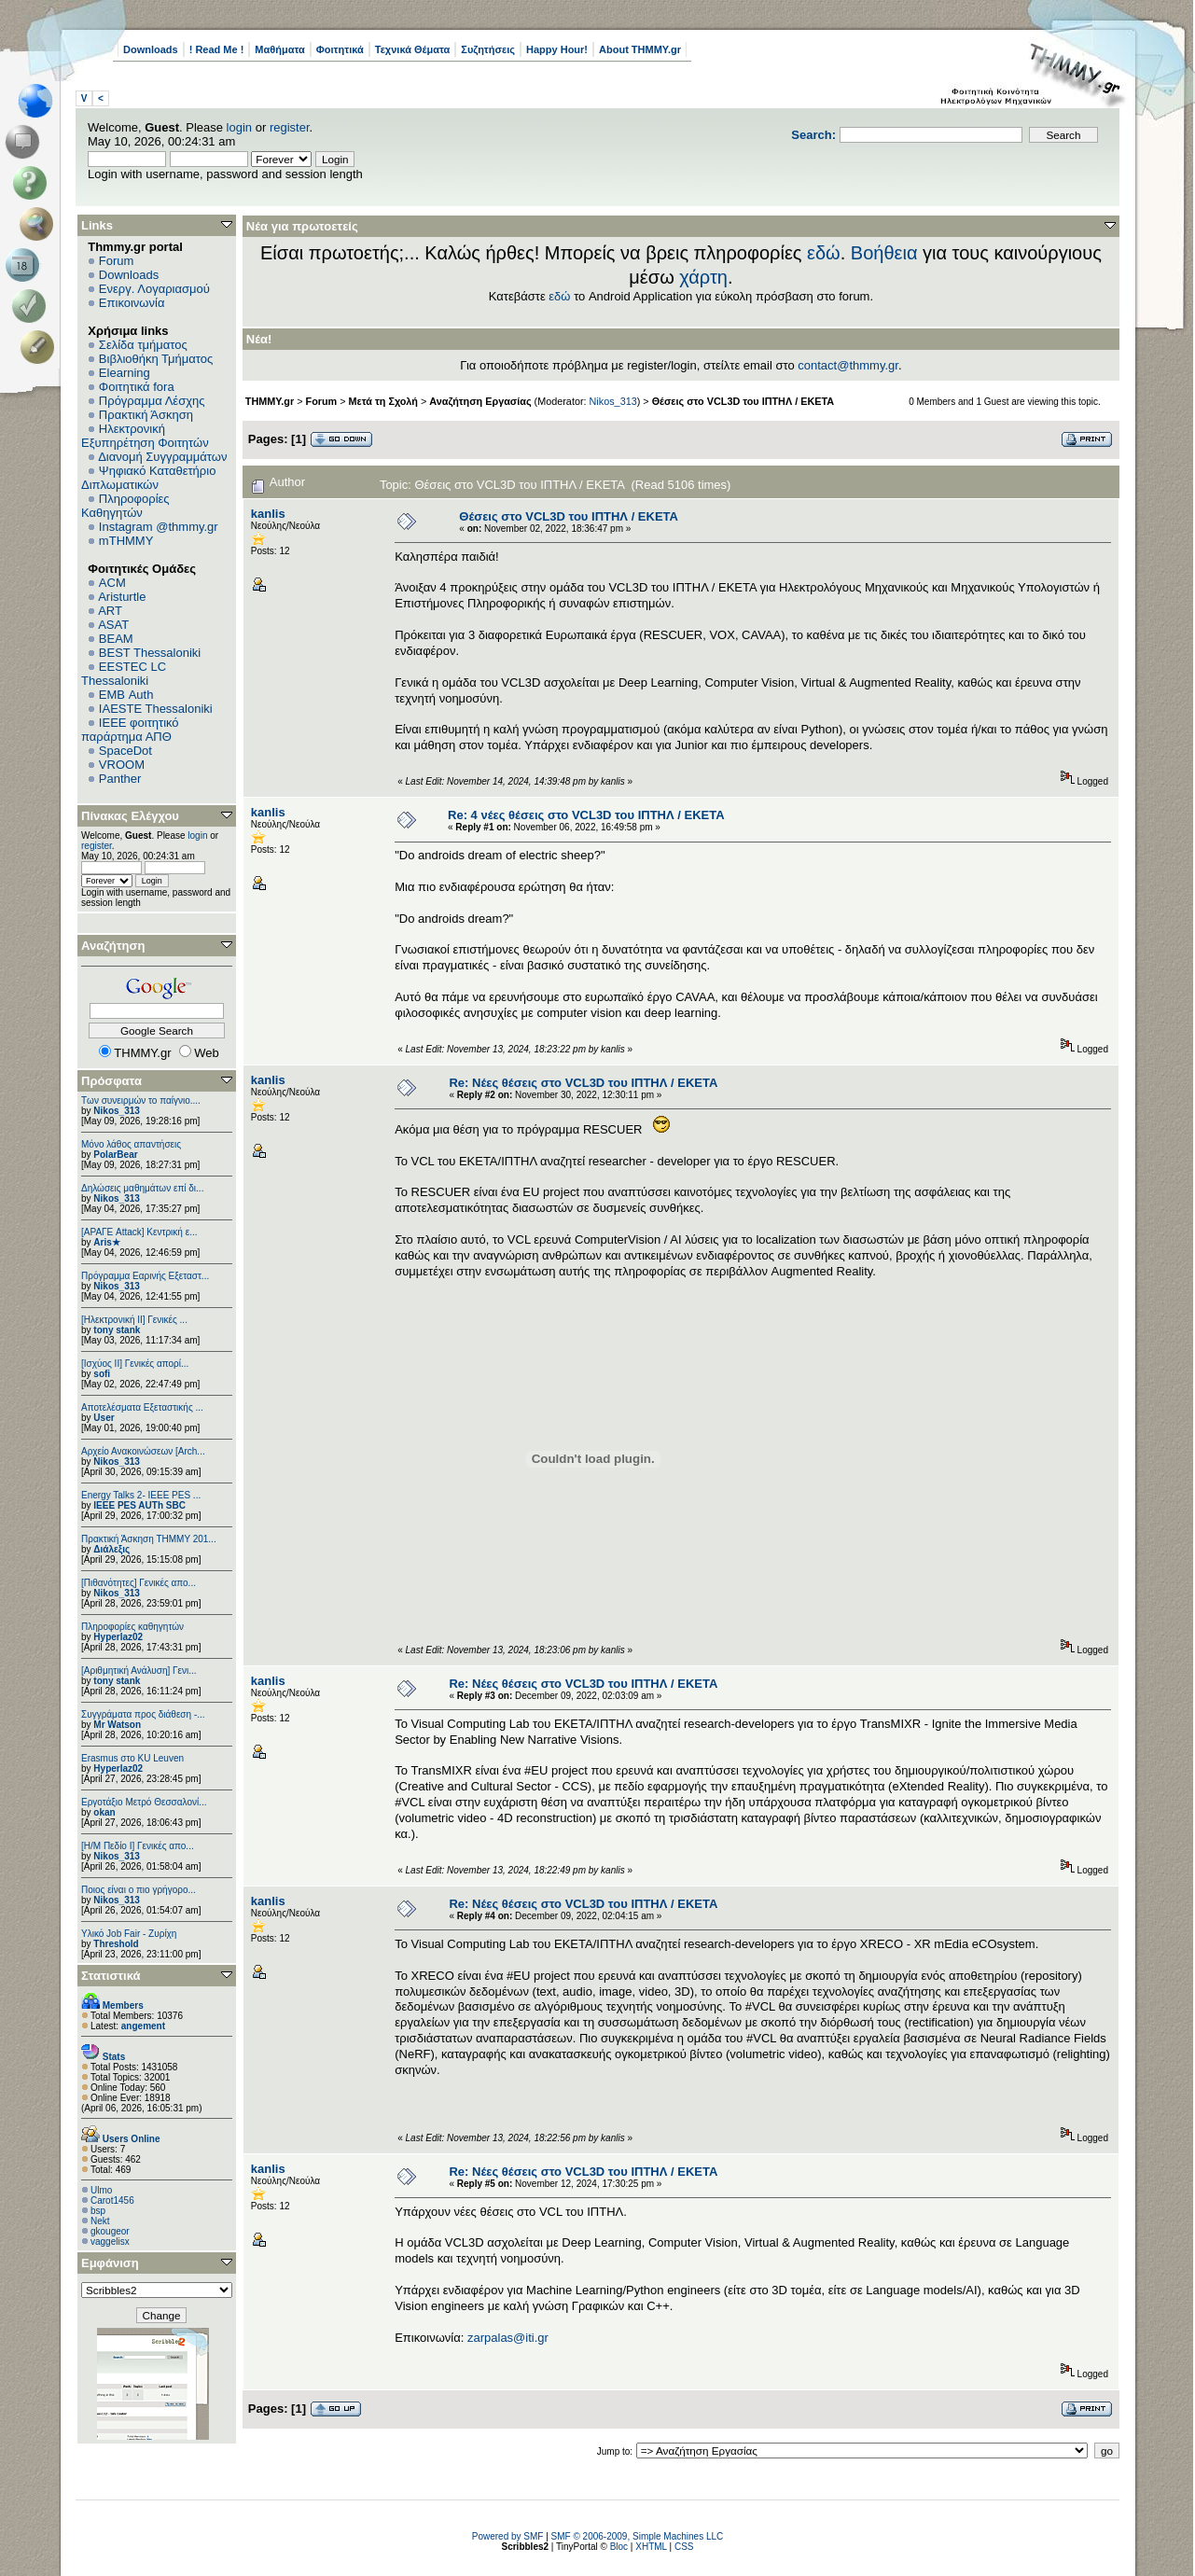 This screenshot has height=2576, width=1195. Describe the element at coordinates (508, 2536) in the screenshot. I see `Powered by SMF` at that location.